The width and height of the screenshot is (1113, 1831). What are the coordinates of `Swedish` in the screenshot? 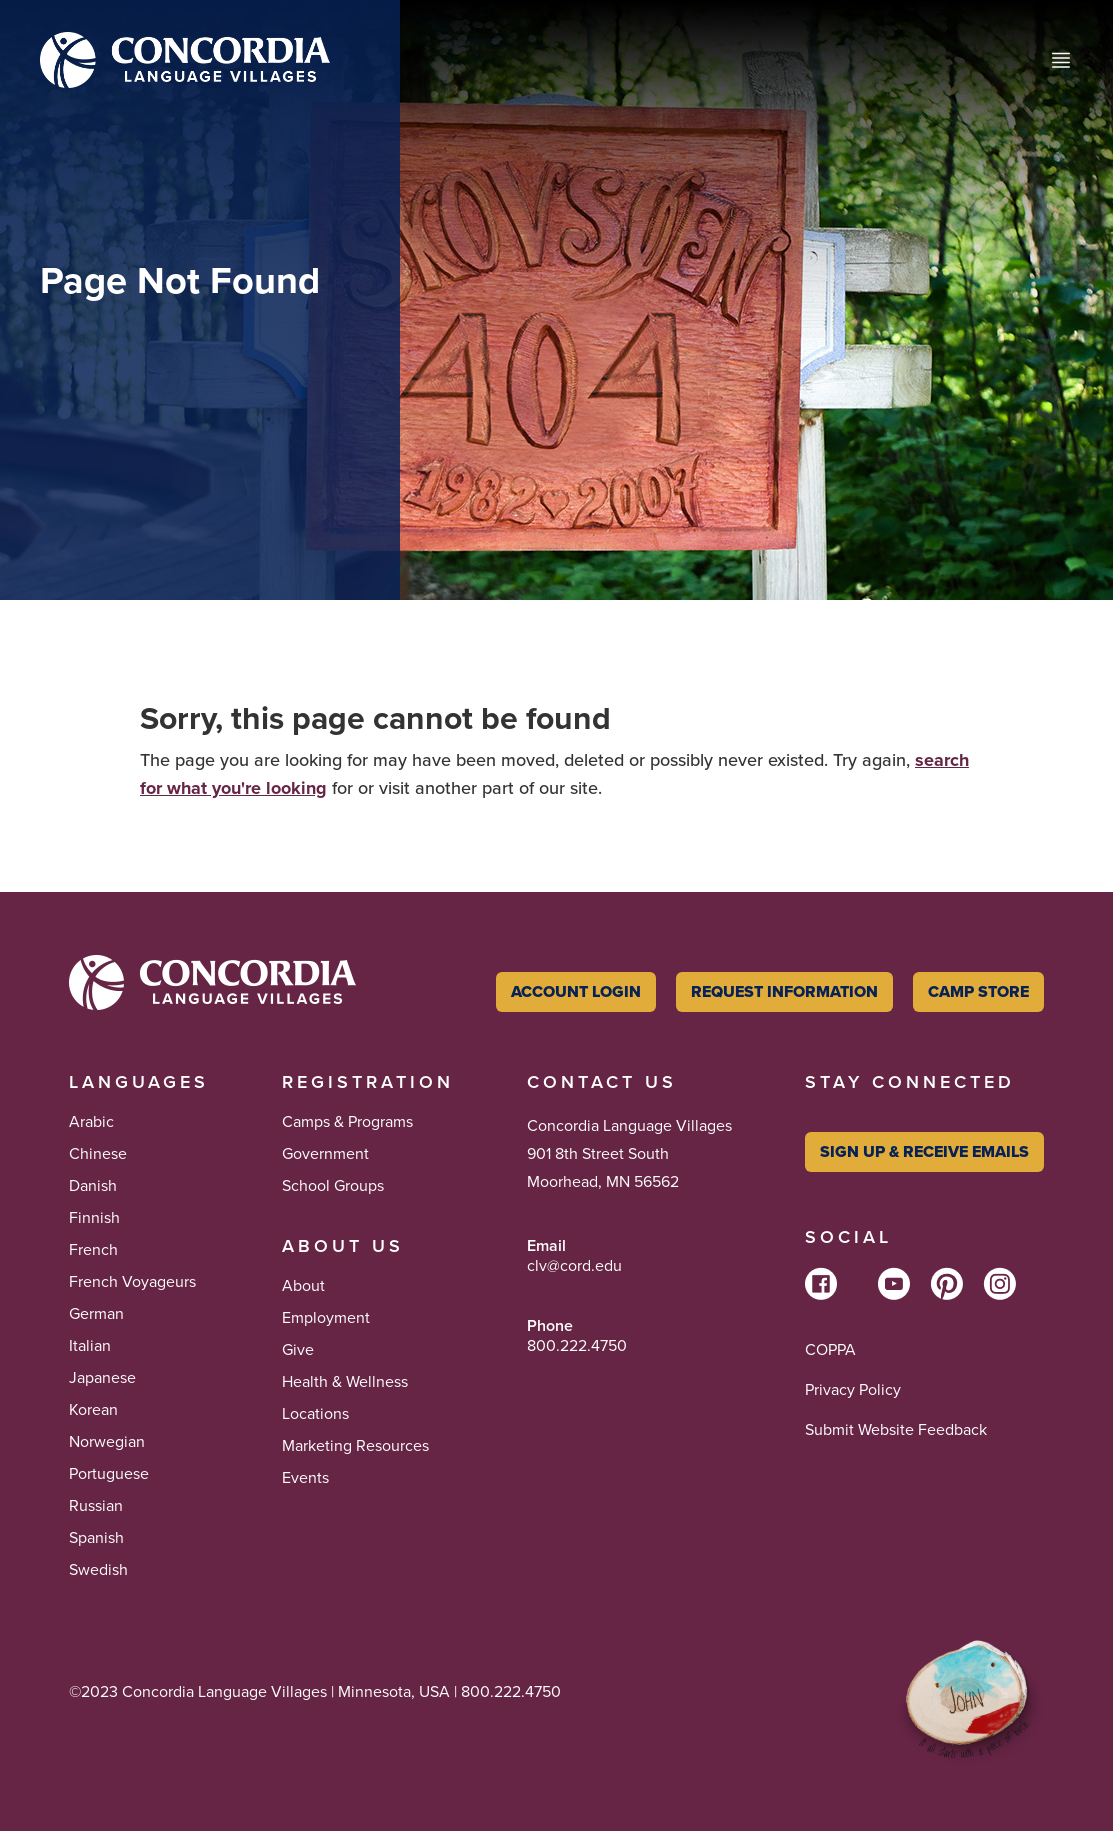 It's located at (98, 1570).